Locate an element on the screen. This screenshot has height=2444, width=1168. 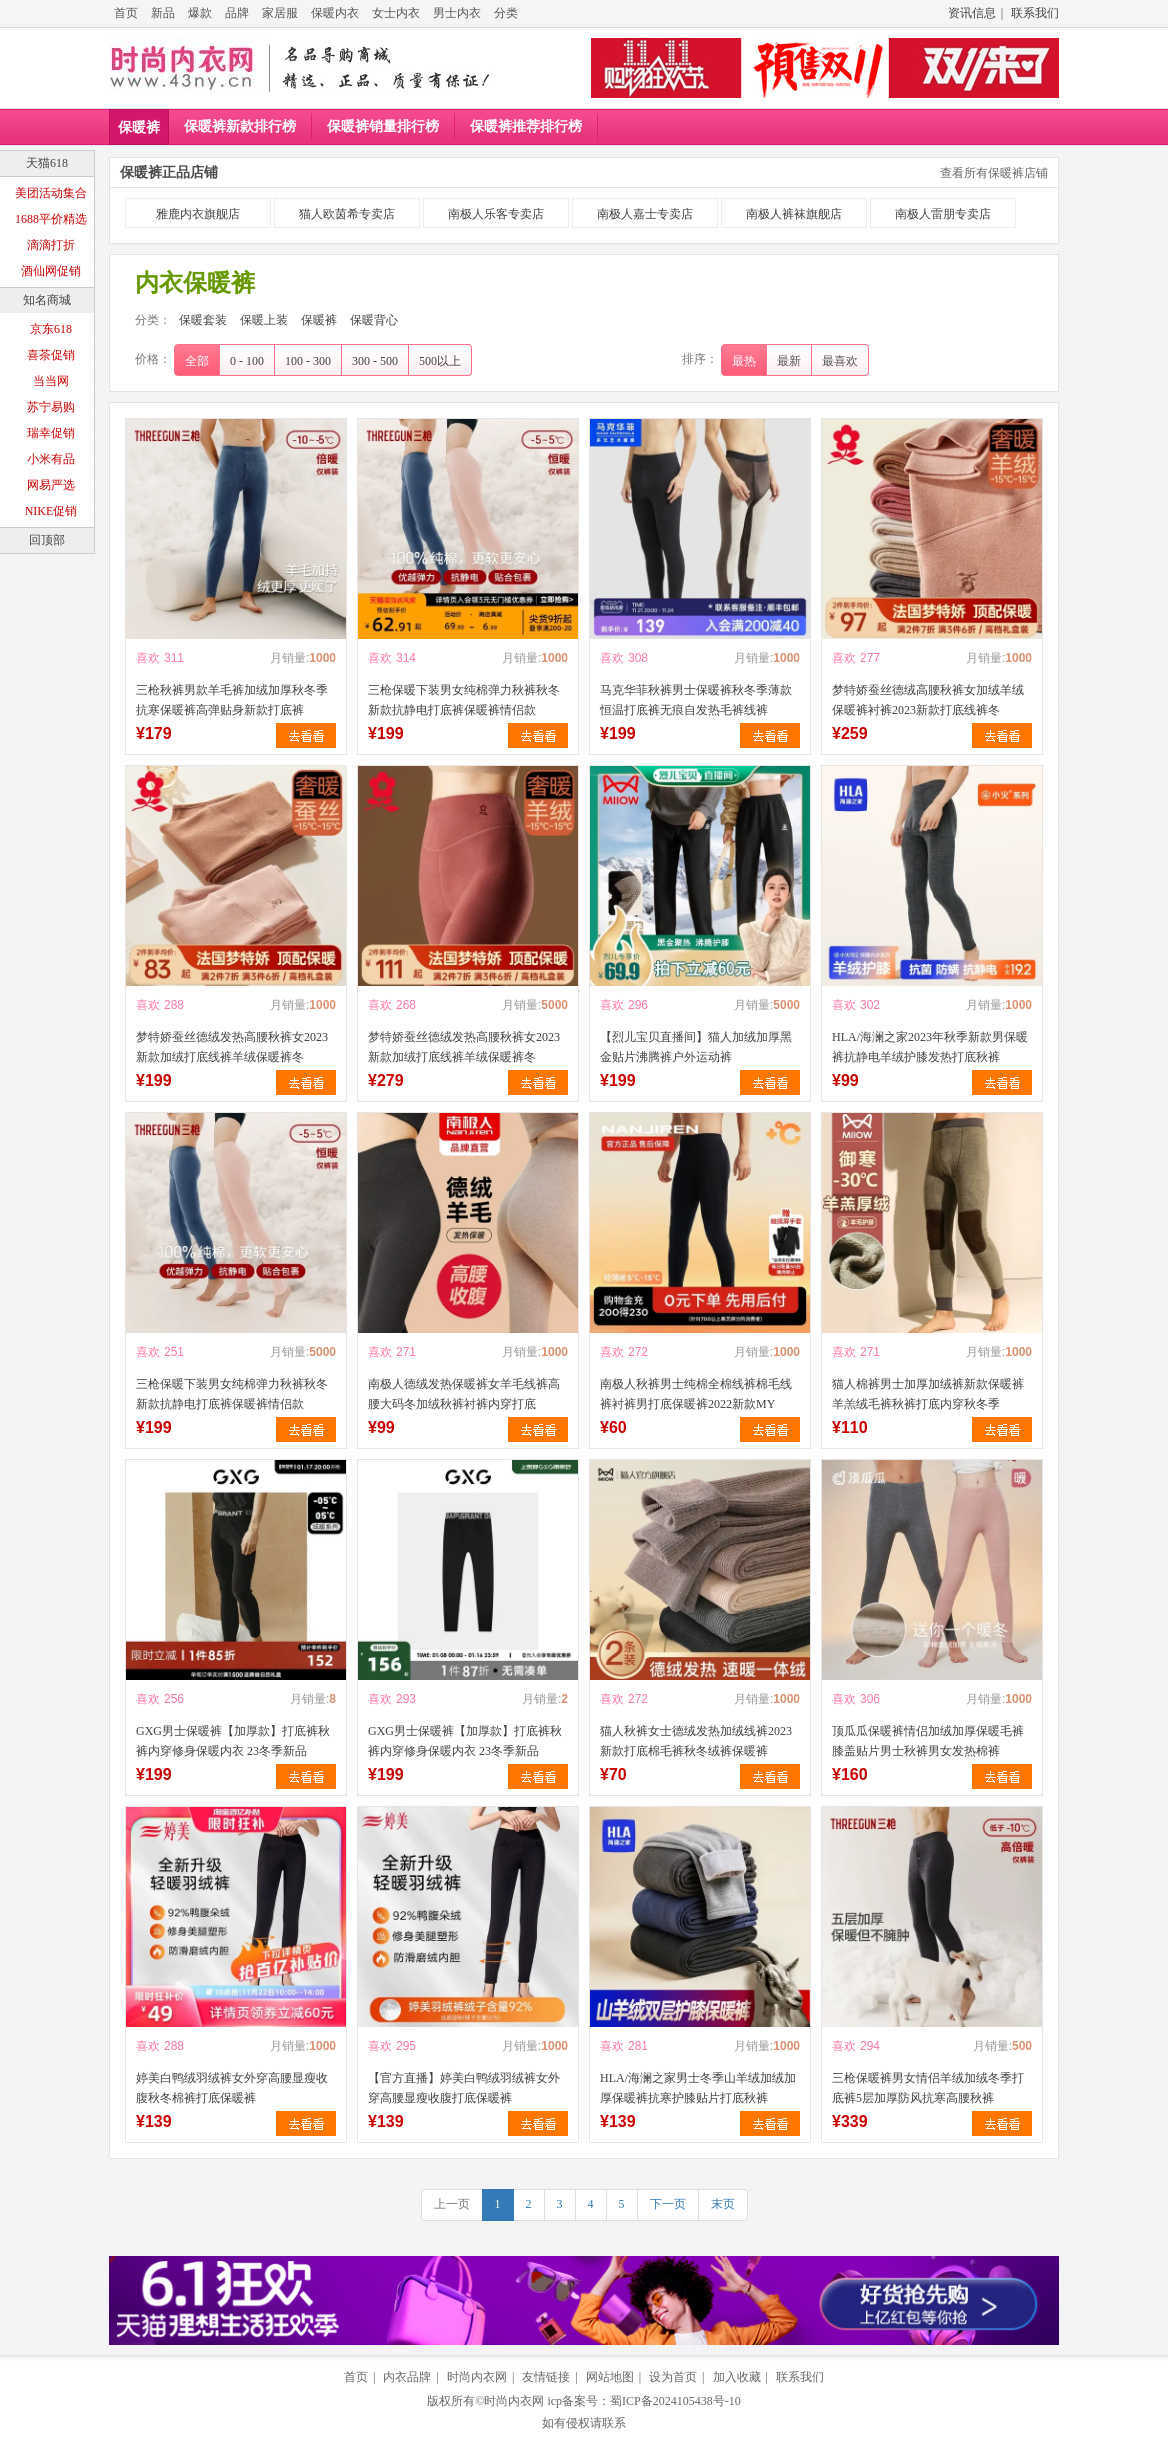
资讯信息 is located at coordinates (972, 13).